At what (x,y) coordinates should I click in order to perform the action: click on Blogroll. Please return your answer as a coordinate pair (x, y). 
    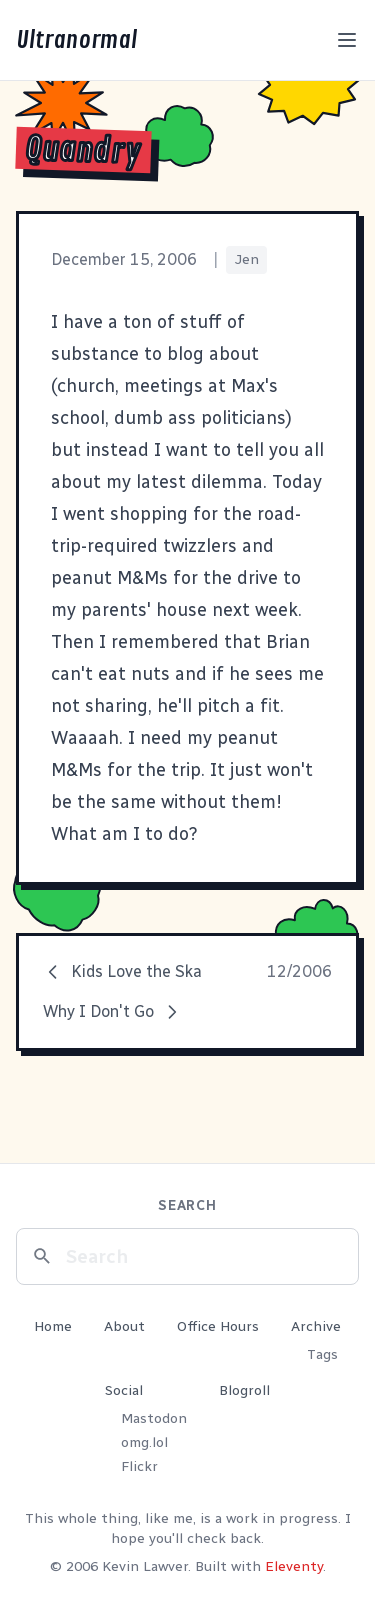
    Looking at the image, I should click on (244, 1390).